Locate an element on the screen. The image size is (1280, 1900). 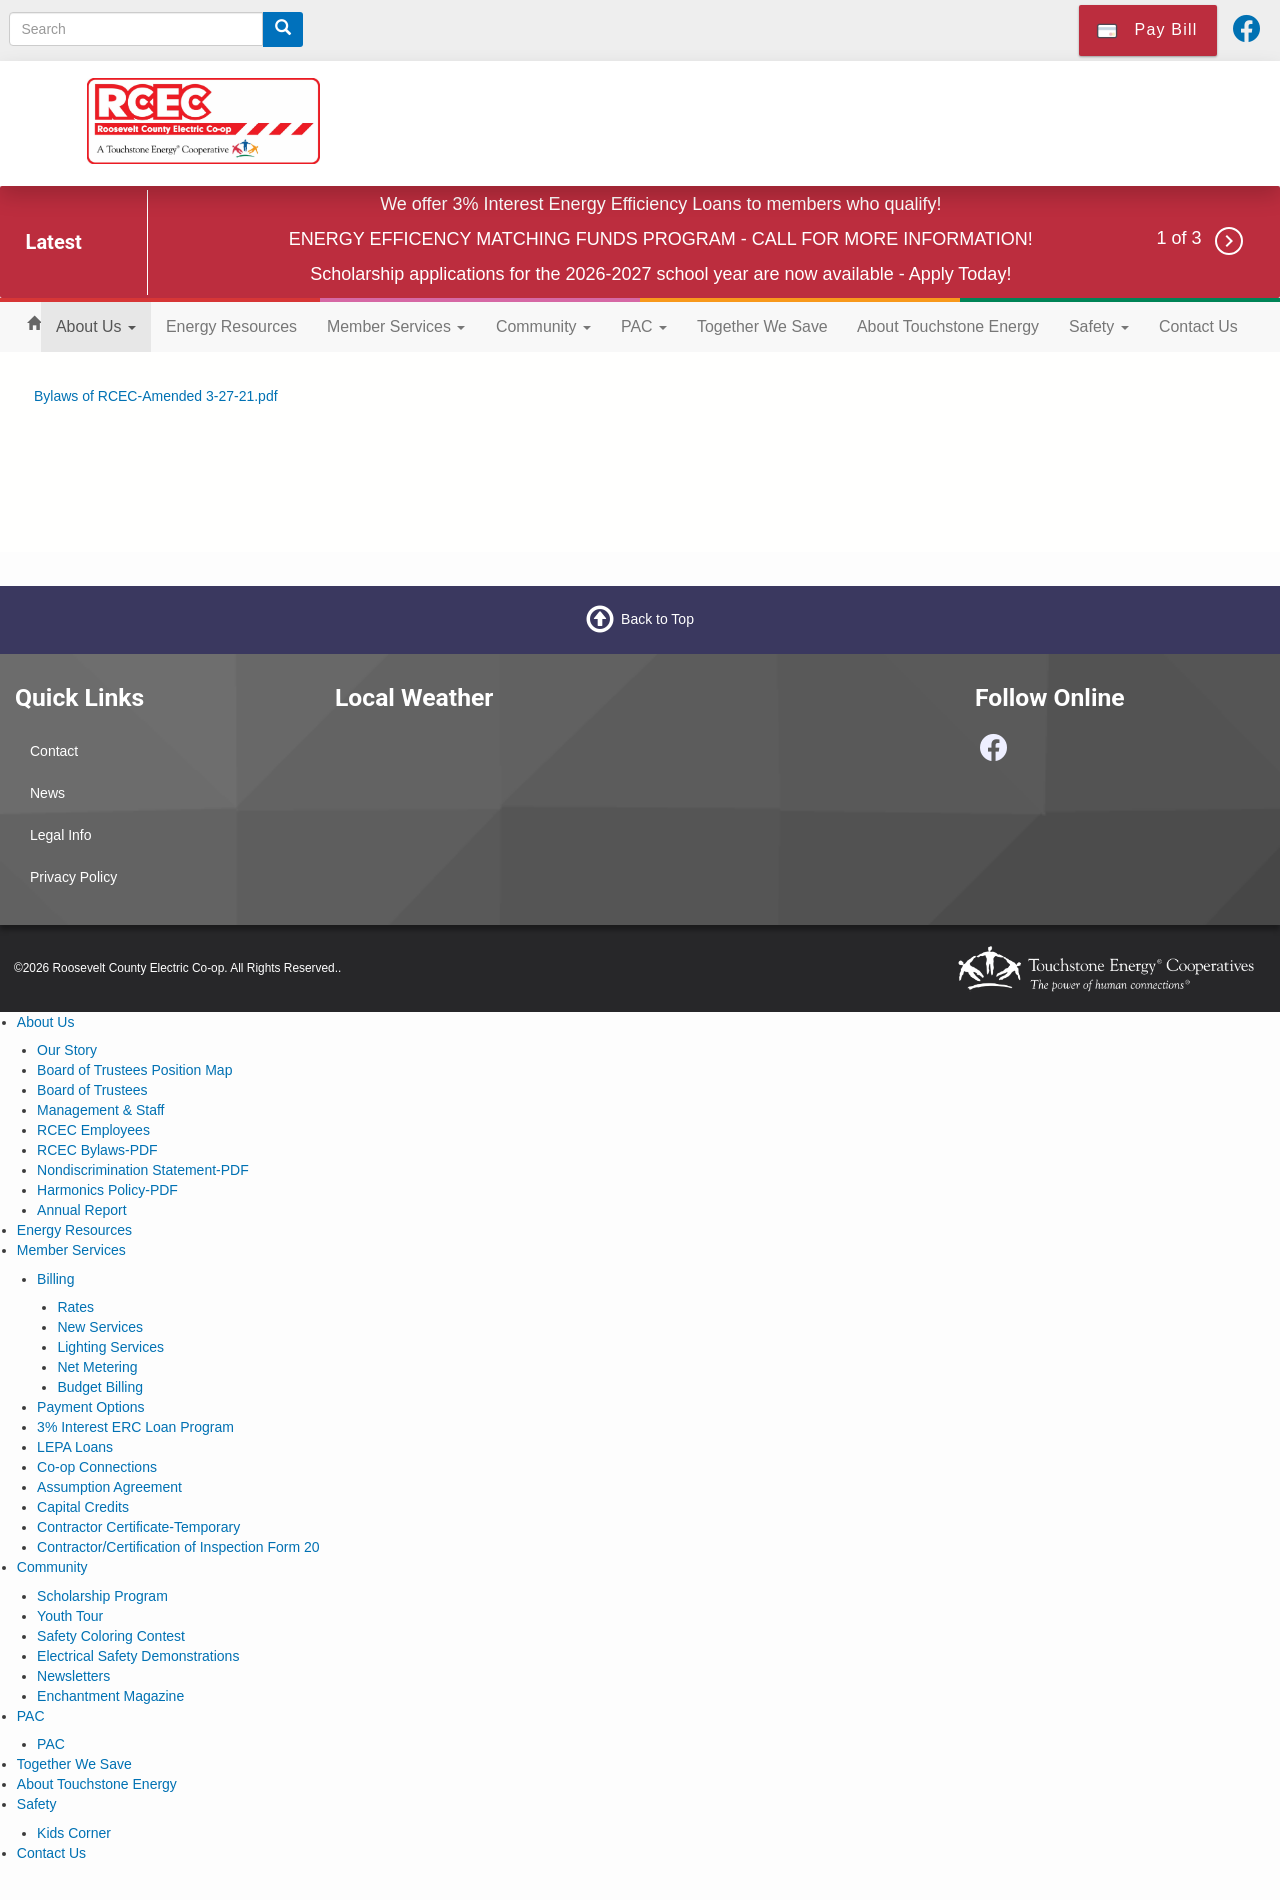
New Services is located at coordinates (100, 1327).